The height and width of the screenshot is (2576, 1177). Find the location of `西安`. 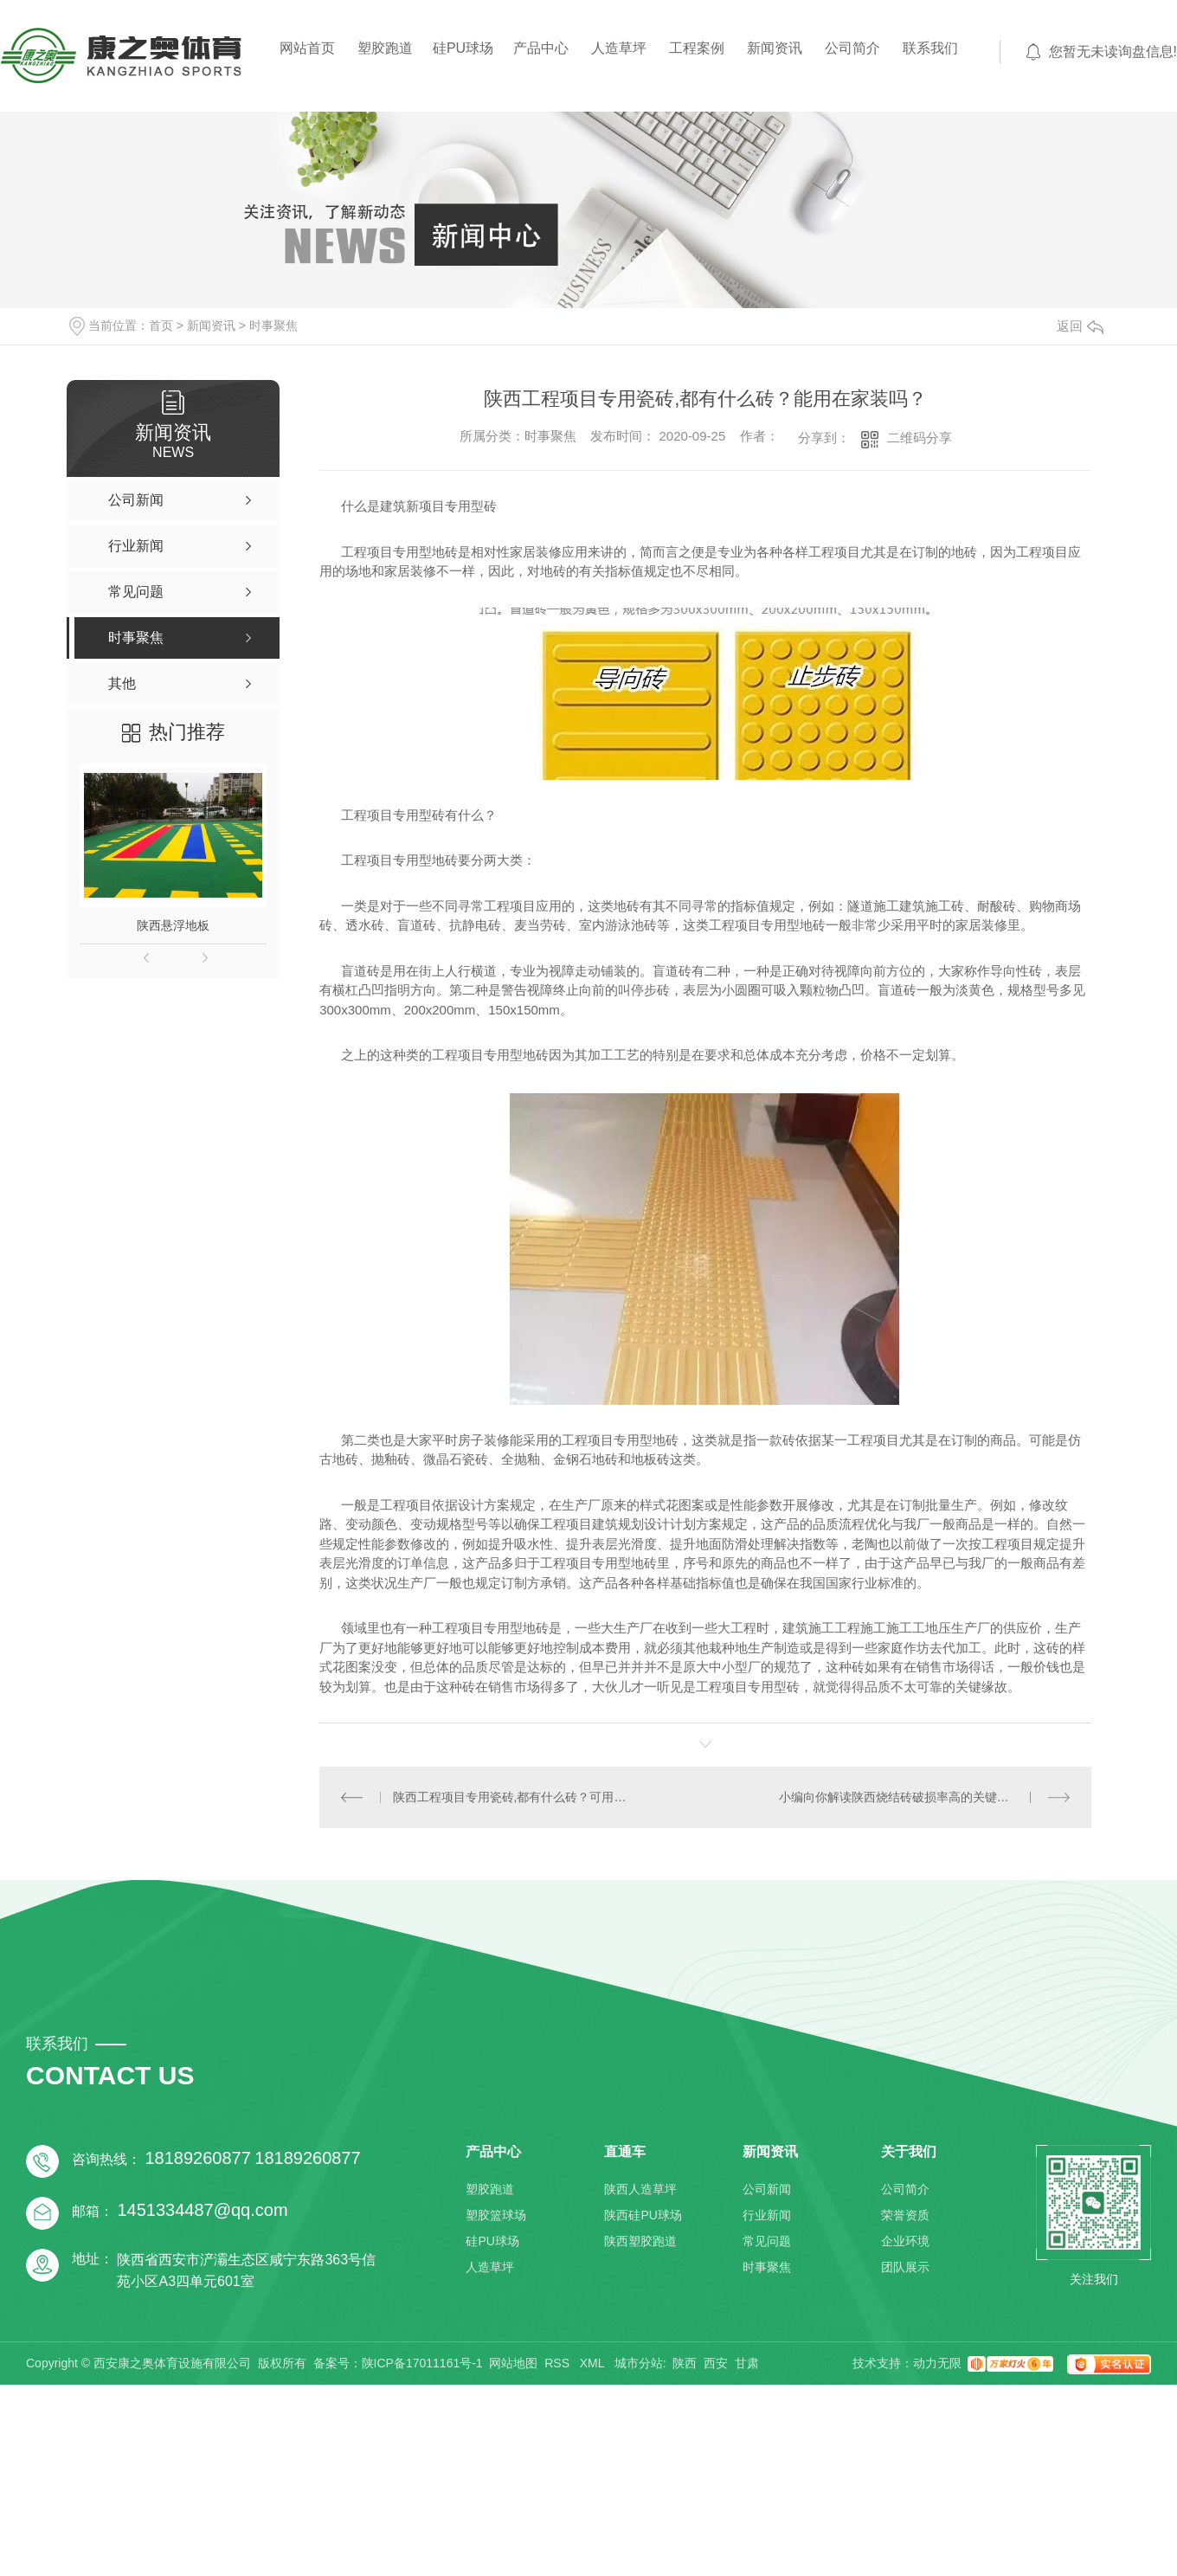

西安 is located at coordinates (716, 2363).